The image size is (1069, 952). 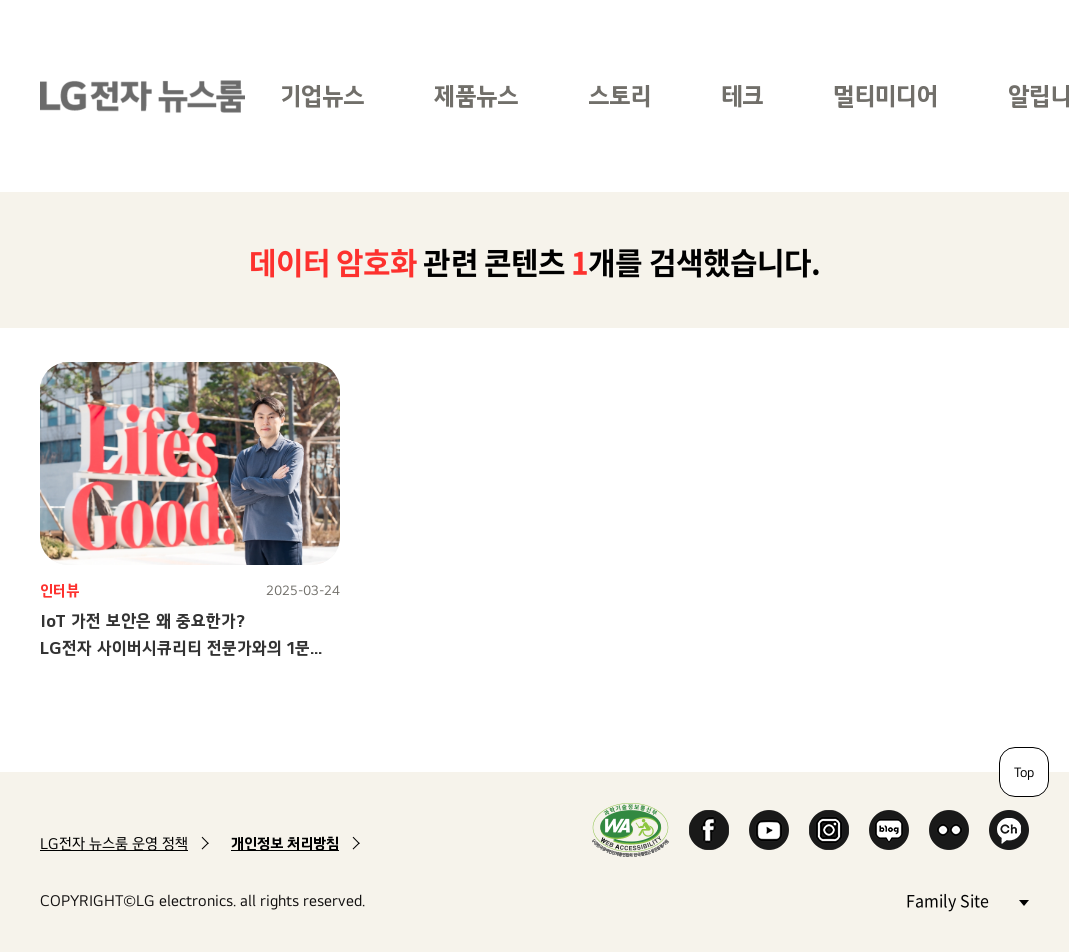 I want to click on Top, so click(x=1024, y=772).